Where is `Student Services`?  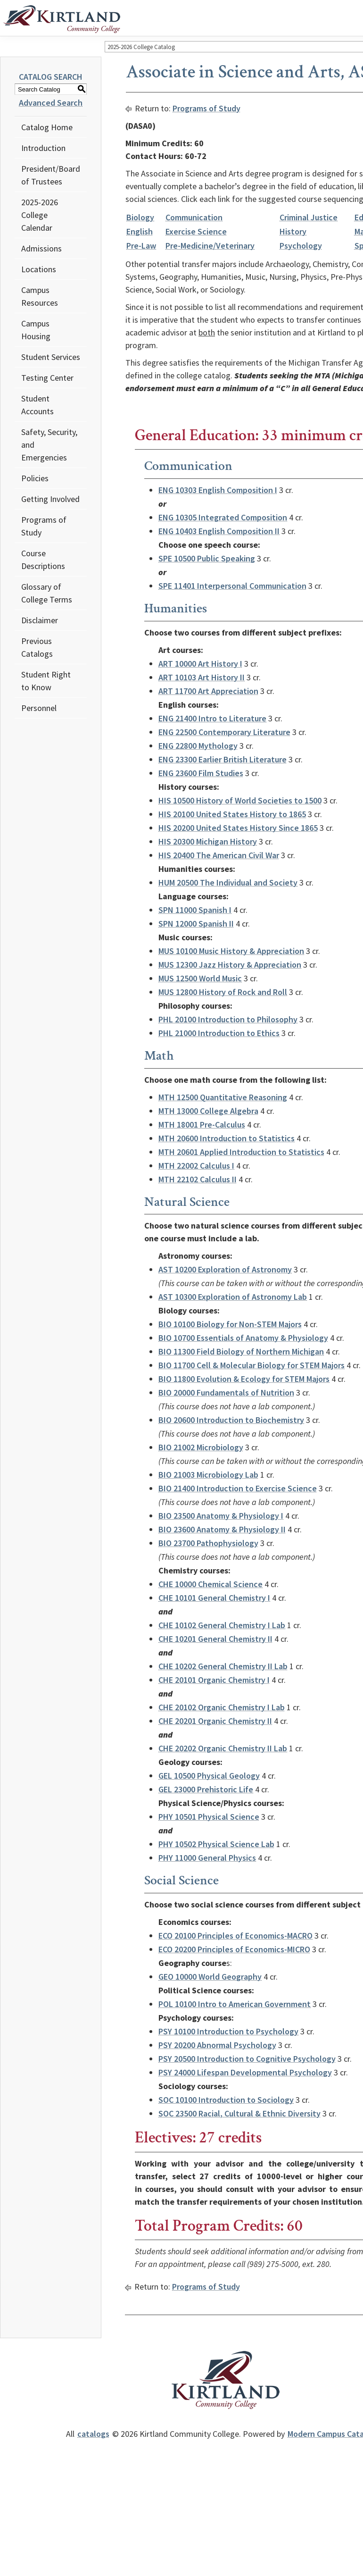 Student Services is located at coordinates (50, 356).